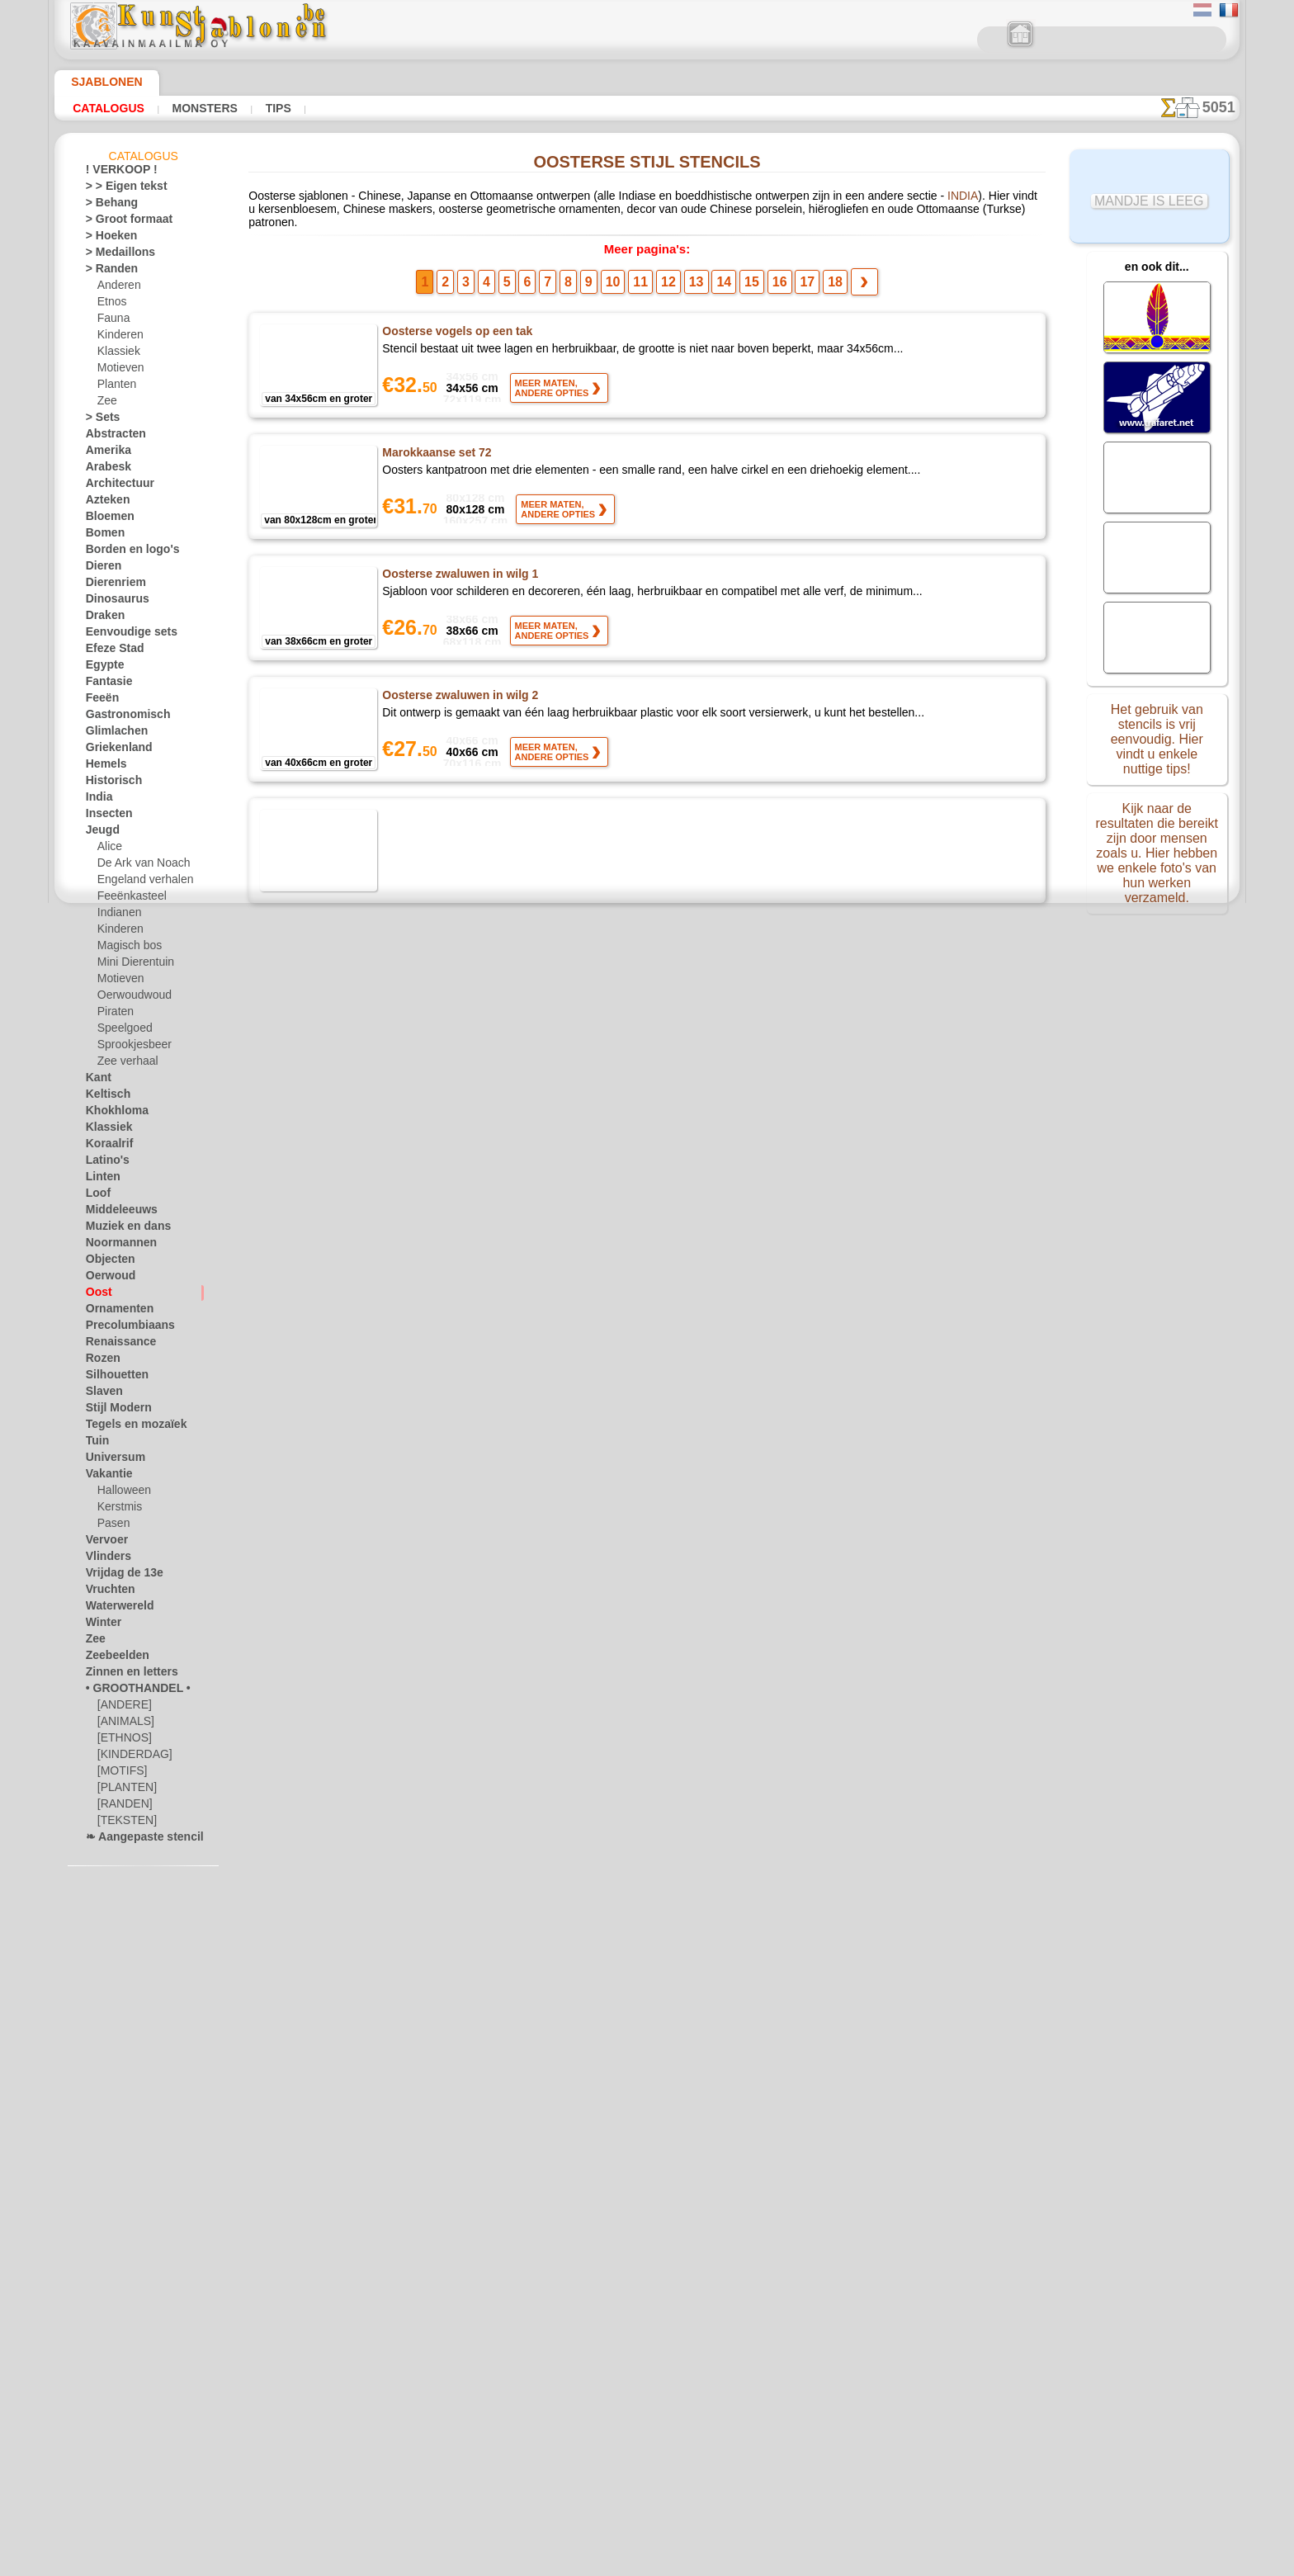 The height and width of the screenshot is (2576, 1294). What do you see at coordinates (740, 276) in the screenshot?
I see `15` at bounding box center [740, 276].